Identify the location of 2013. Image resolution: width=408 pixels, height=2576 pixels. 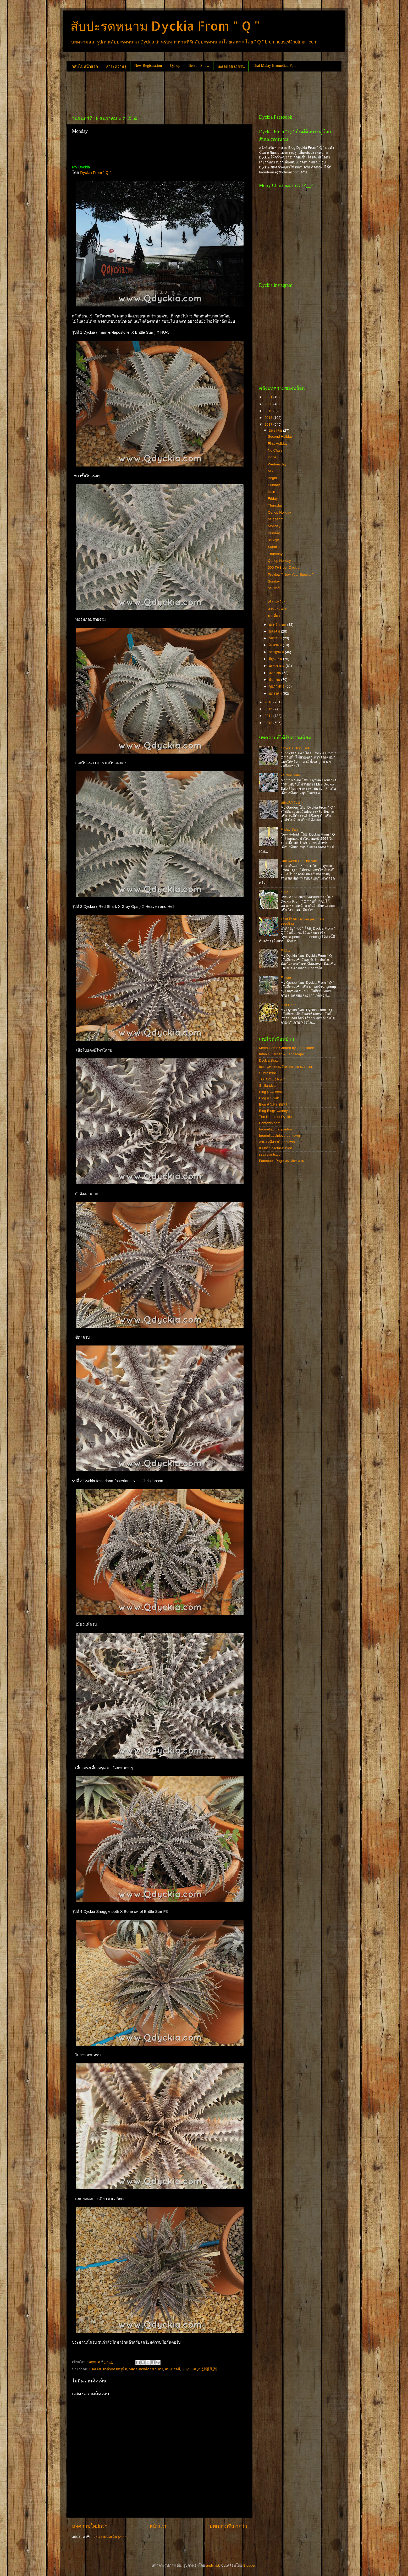
(268, 723).